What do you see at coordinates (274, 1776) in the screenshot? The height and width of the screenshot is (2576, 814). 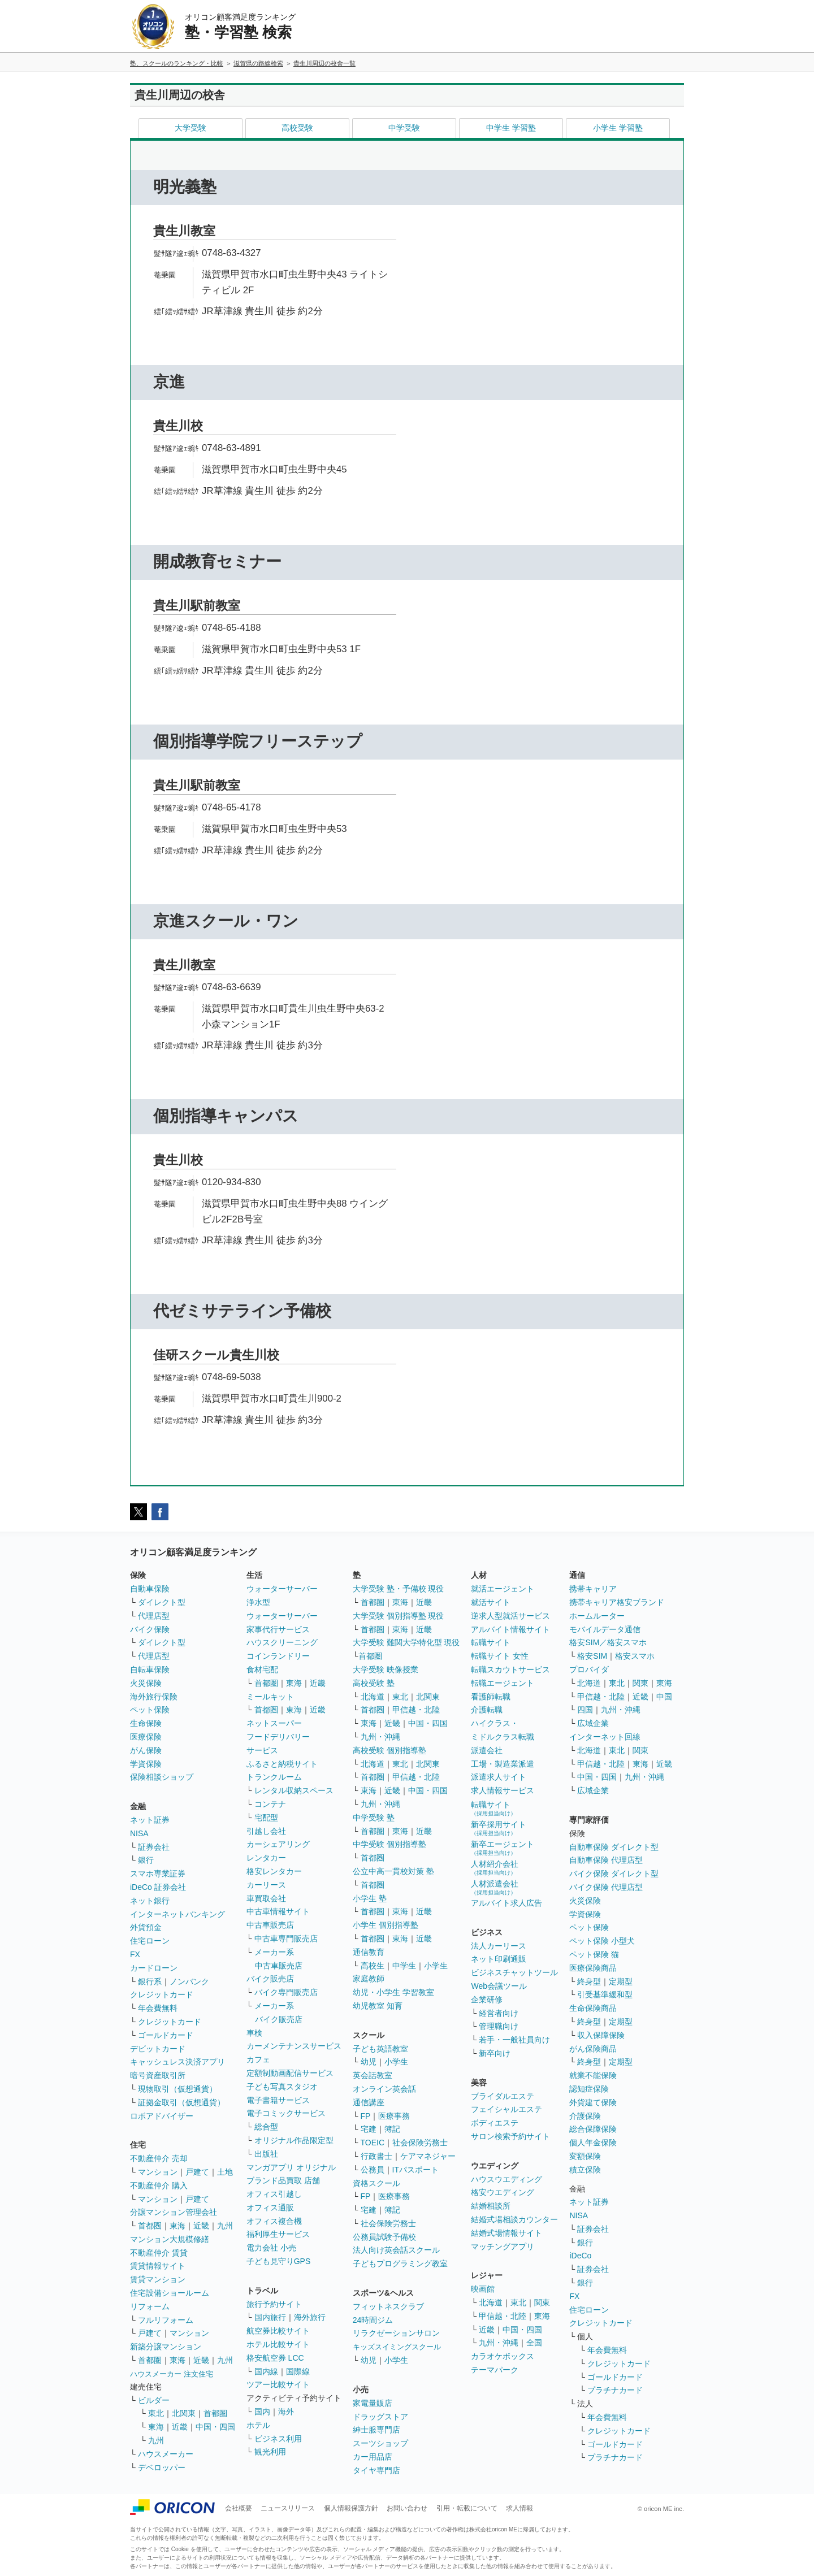 I see `トランクルーム` at bounding box center [274, 1776].